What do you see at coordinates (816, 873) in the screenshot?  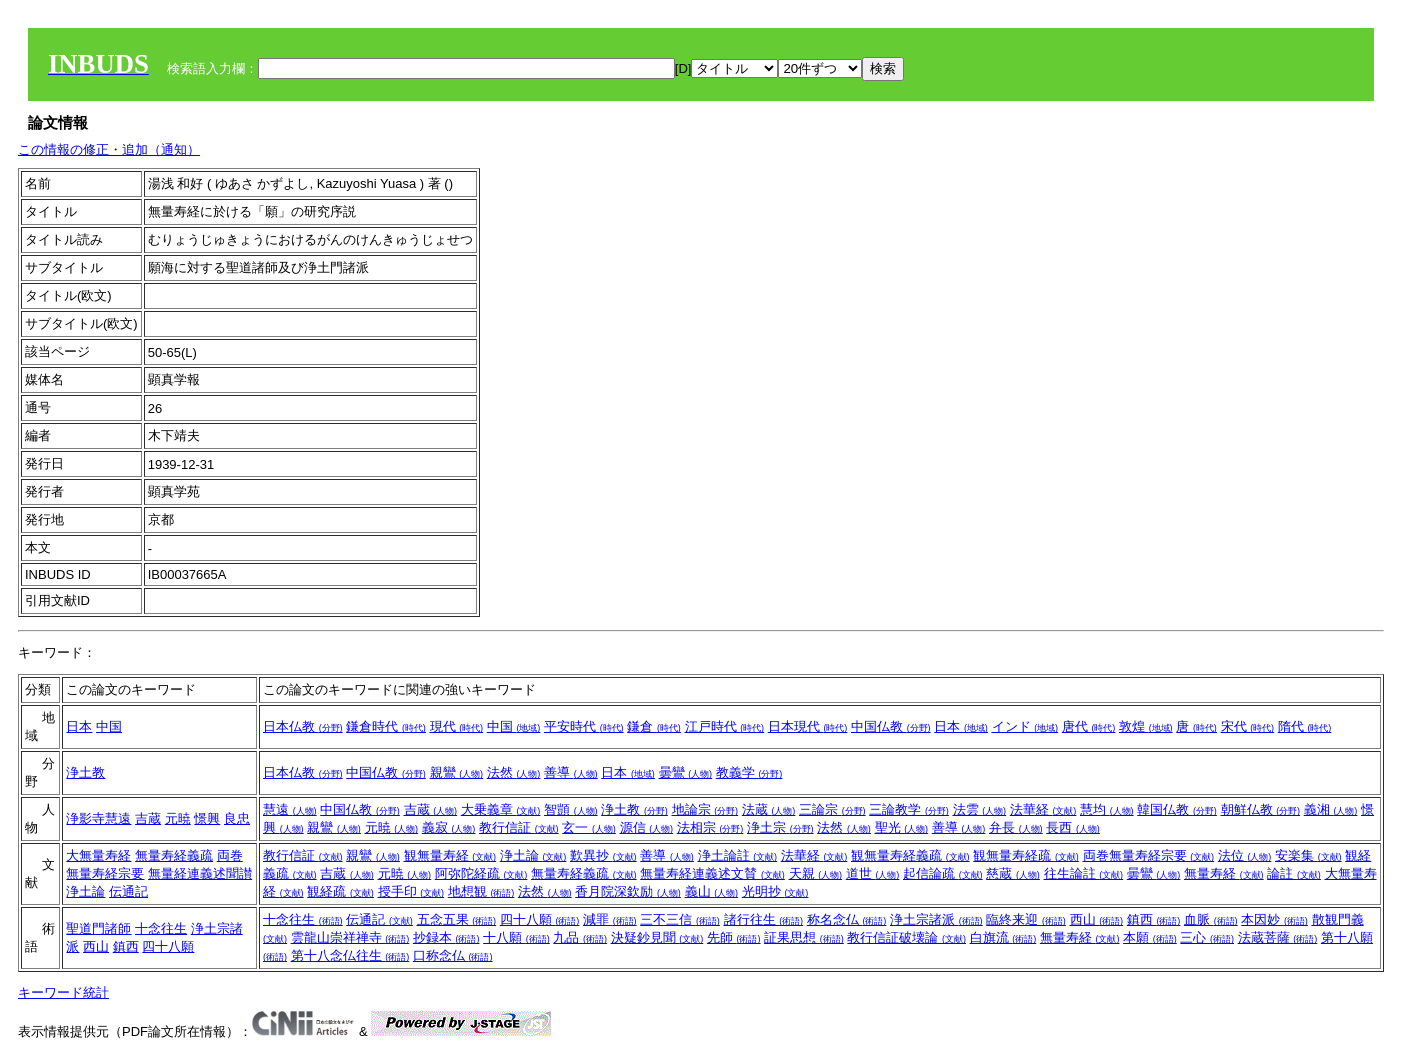 I see `天親` at bounding box center [816, 873].